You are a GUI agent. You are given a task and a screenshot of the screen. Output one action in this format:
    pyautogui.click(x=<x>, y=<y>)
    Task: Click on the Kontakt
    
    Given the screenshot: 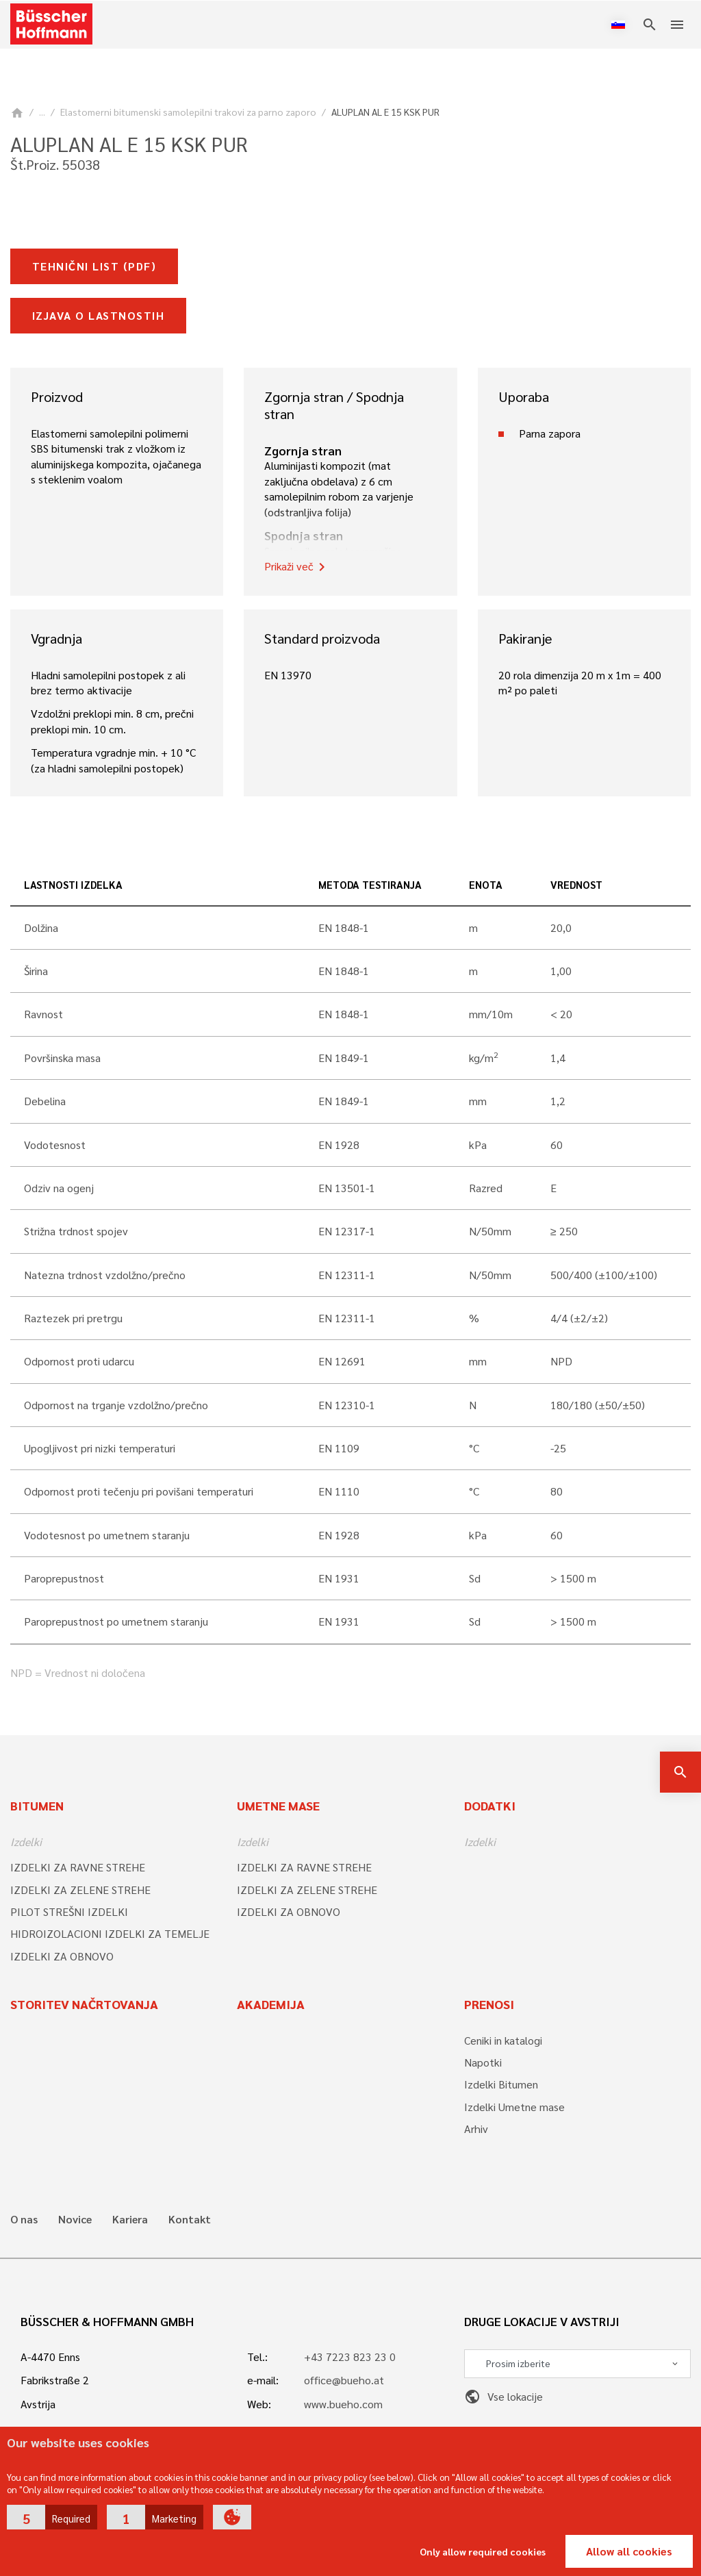 What is the action you would take?
    pyautogui.click(x=189, y=2219)
    